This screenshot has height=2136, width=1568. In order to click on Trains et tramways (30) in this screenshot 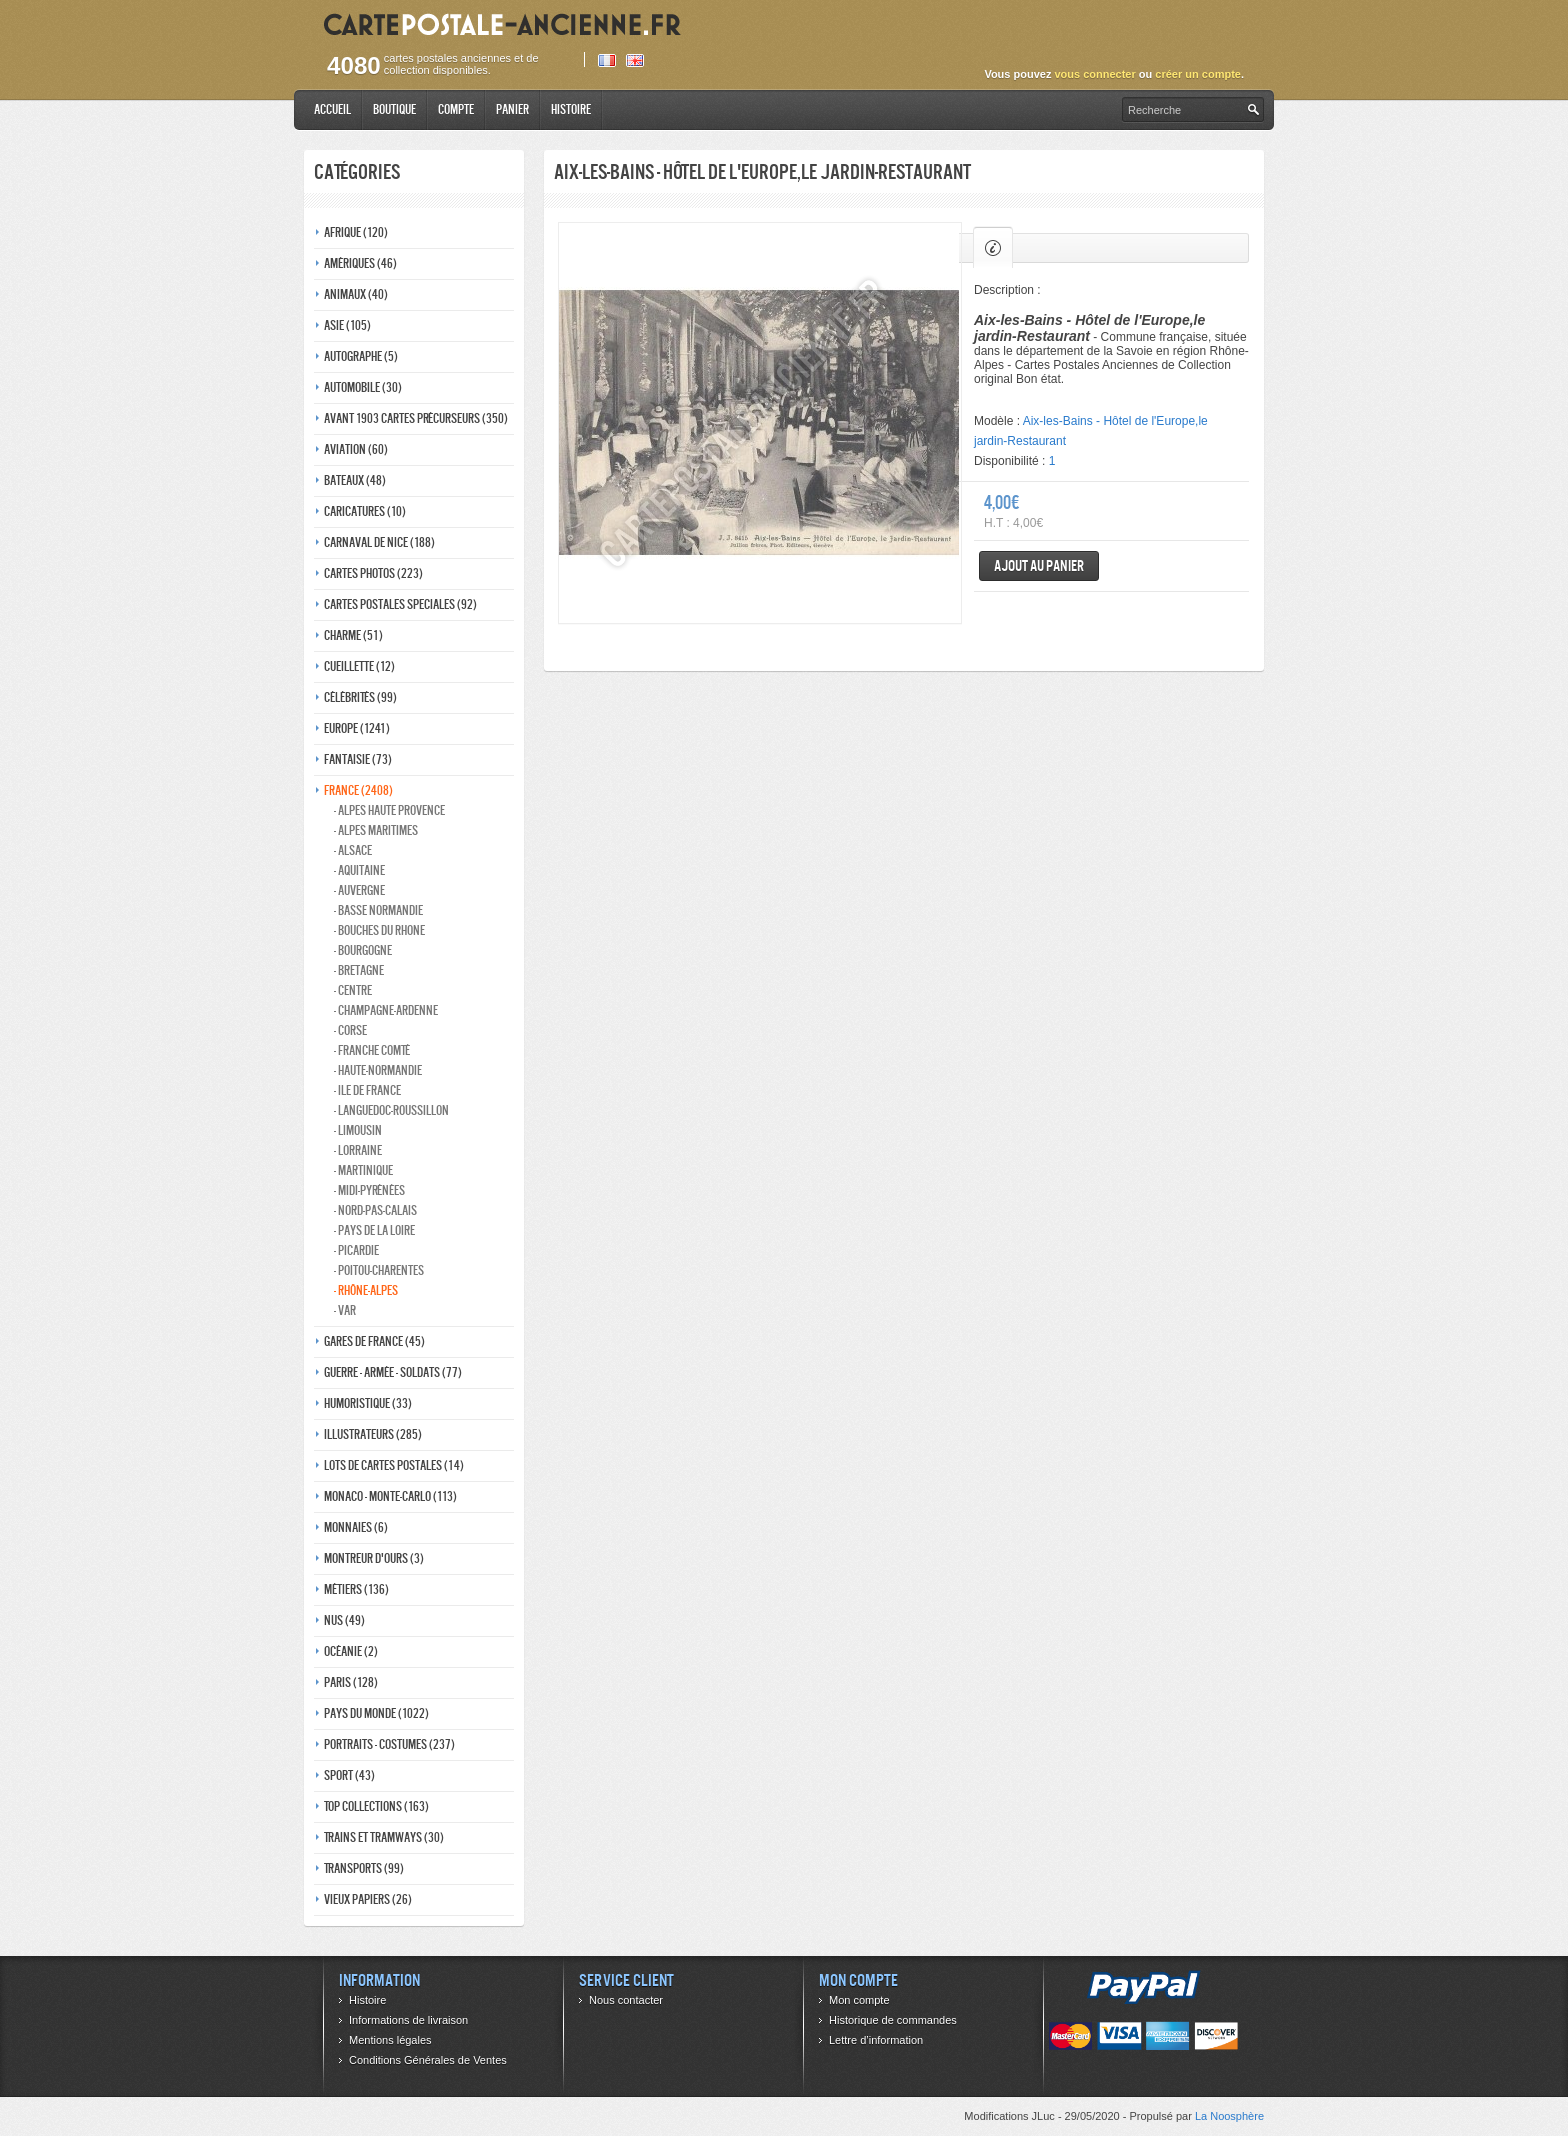, I will do `click(384, 1837)`.